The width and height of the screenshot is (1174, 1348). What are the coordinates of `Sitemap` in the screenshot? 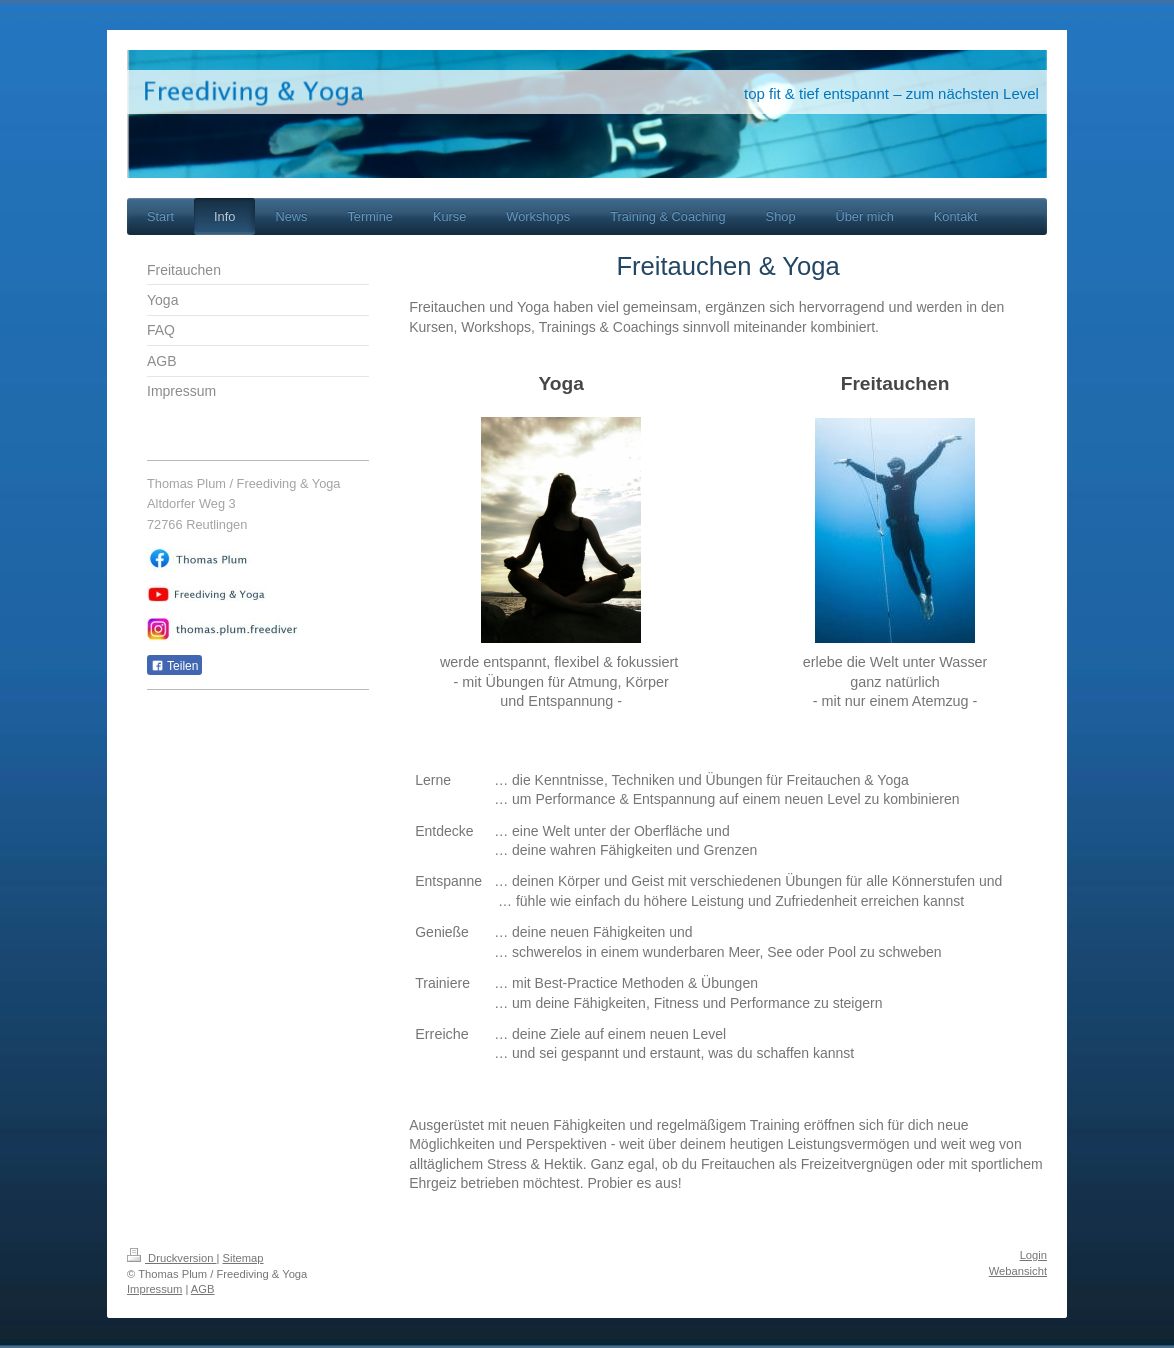 It's located at (243, 1258).